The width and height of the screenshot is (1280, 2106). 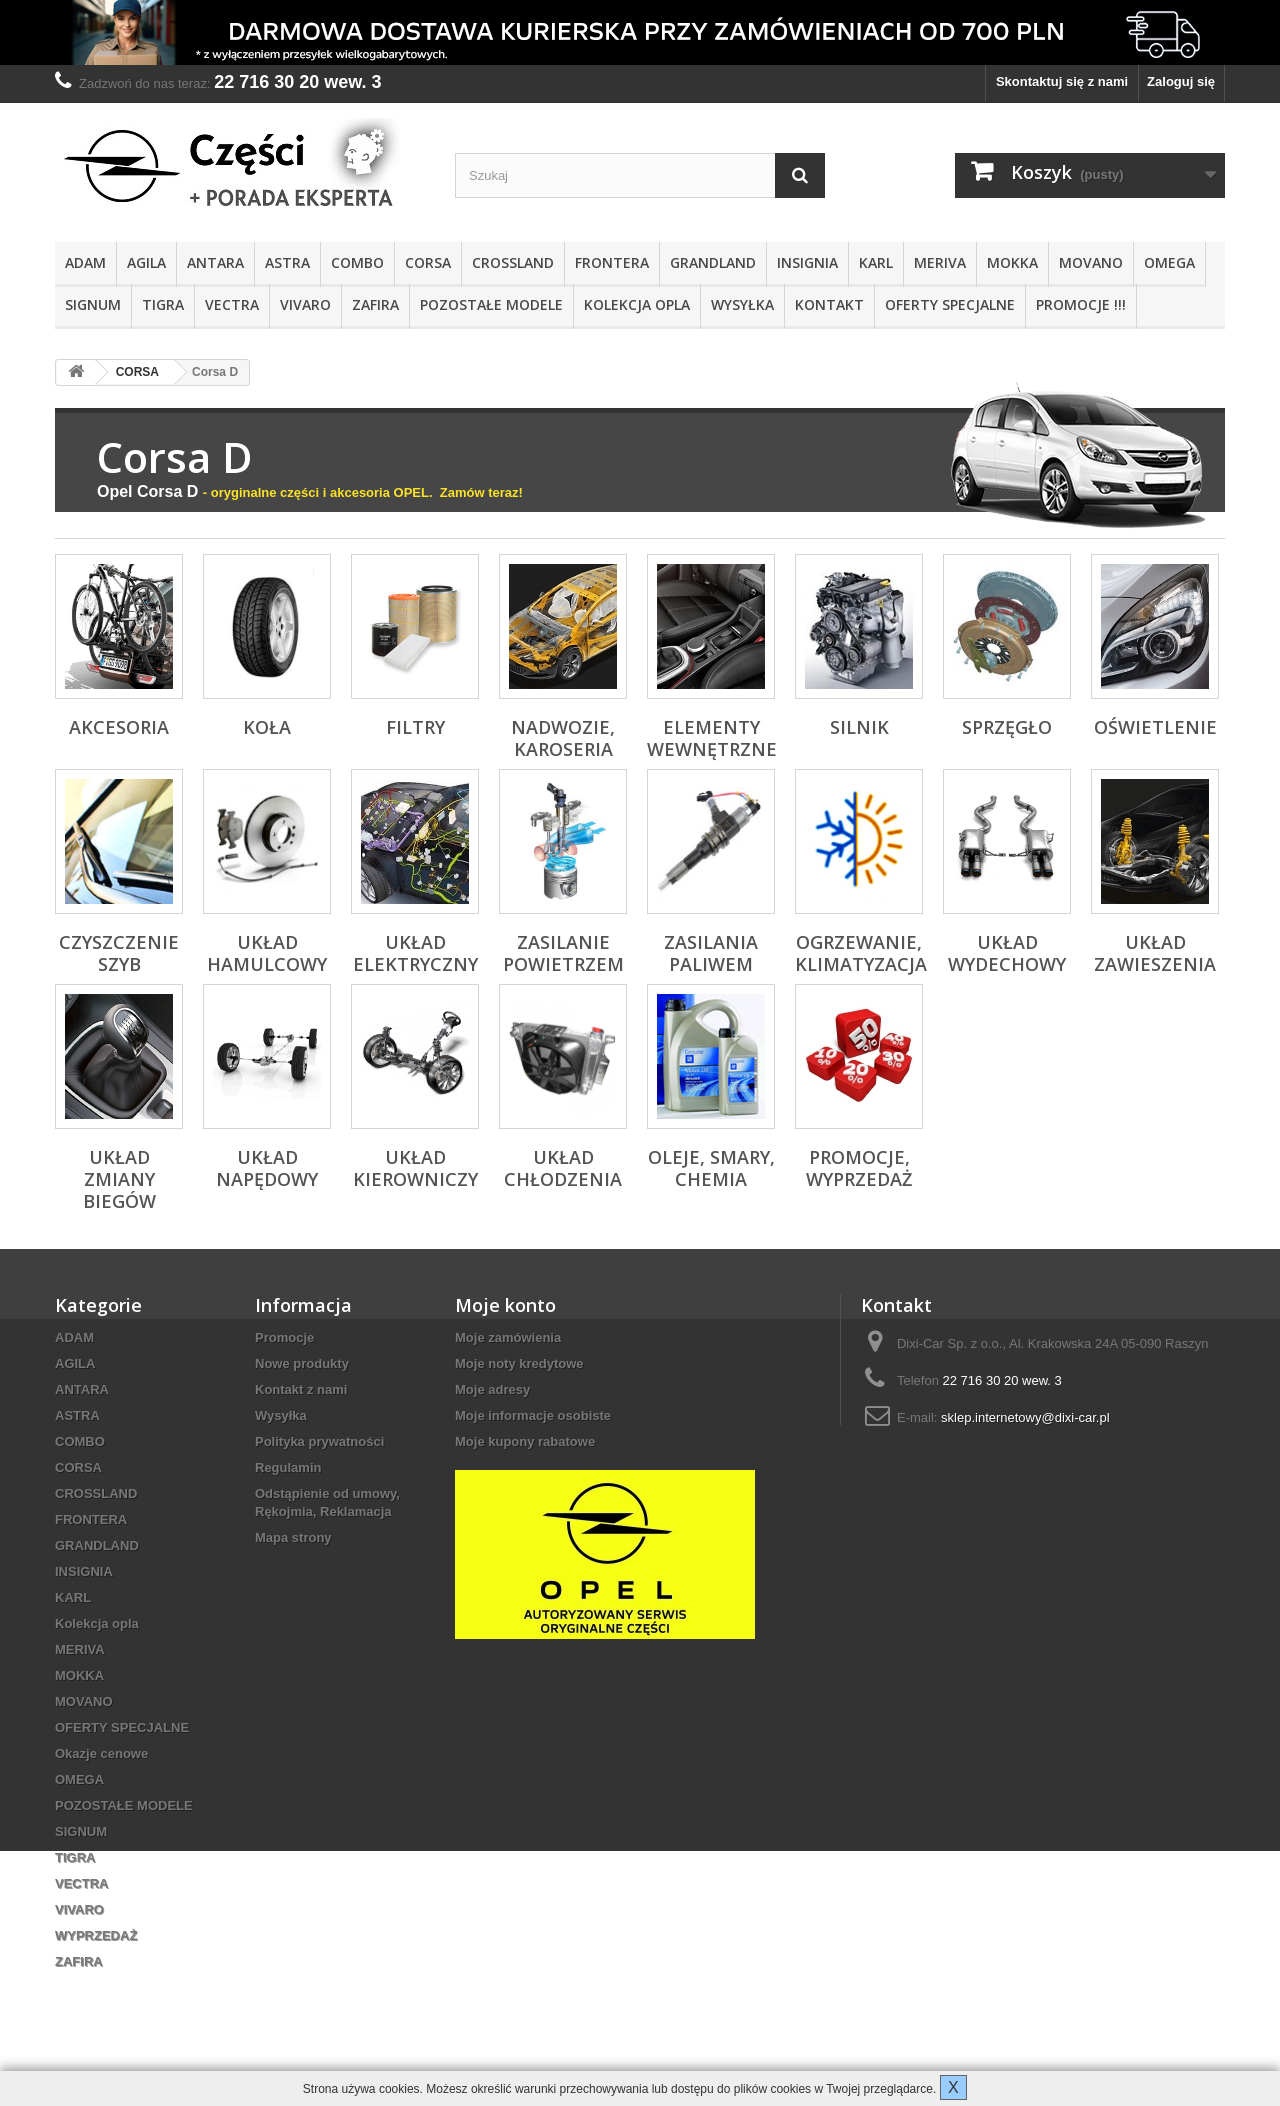 What do you see at coordinates (1155, 727) in the screenshot?
I see `Oświetlenie` at bounding box center [1155, 727].